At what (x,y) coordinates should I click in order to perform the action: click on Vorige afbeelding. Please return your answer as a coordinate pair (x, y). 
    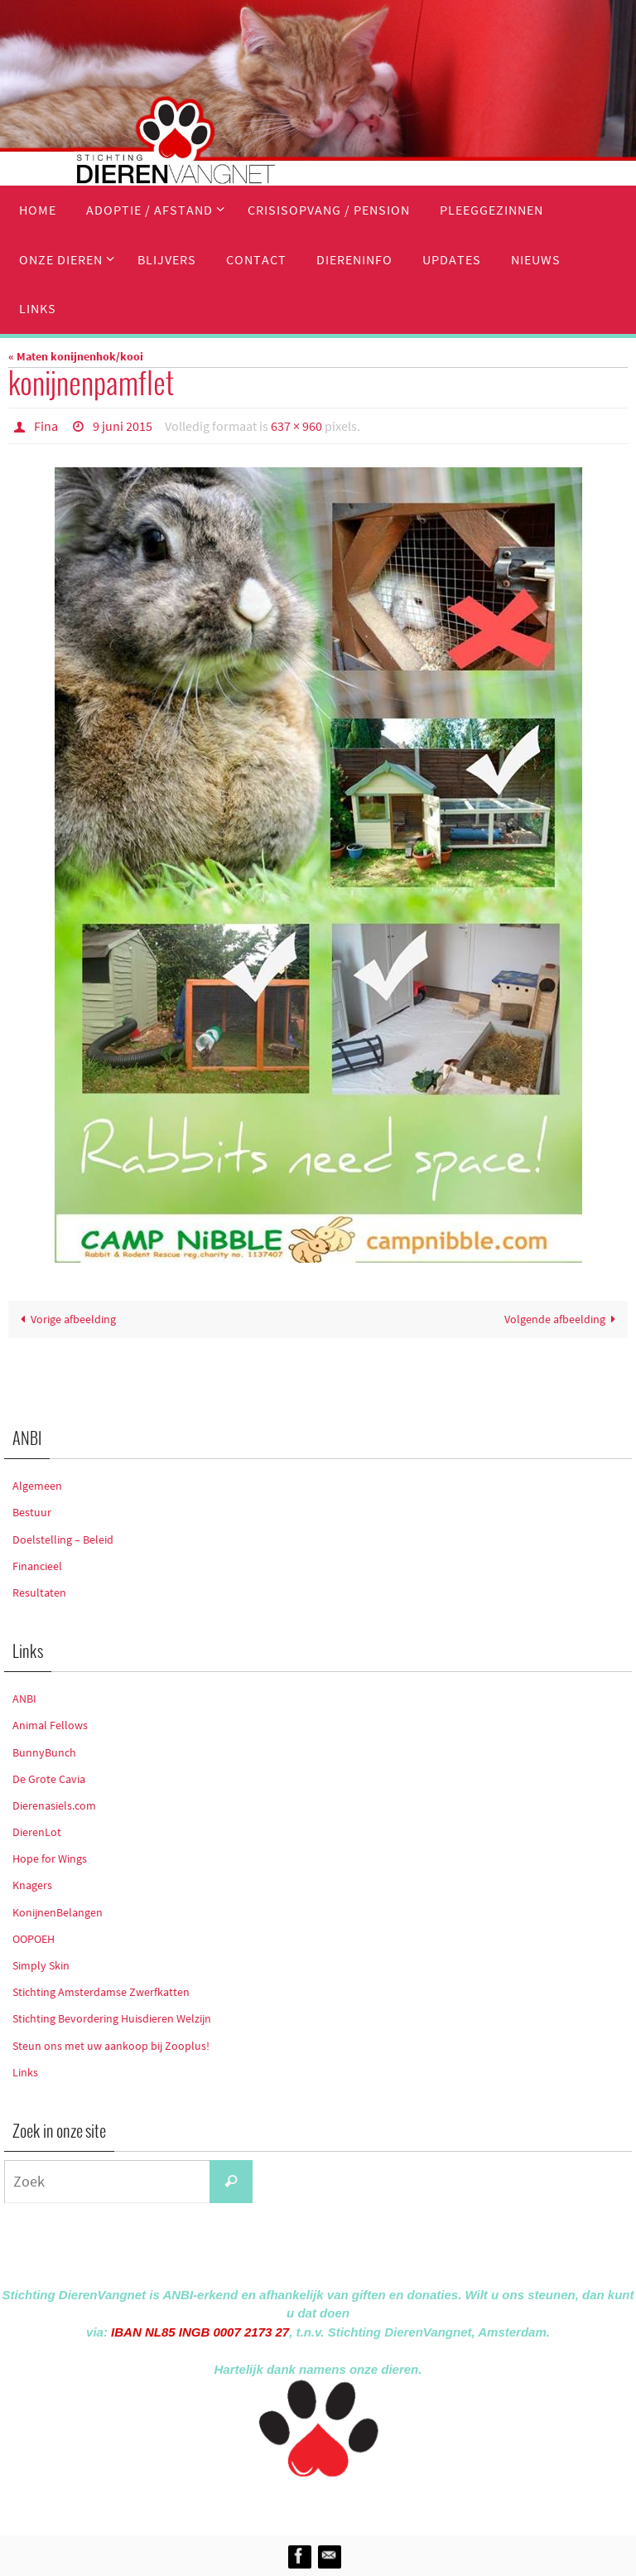
    Looking at the image, I should click on (65, 1319).